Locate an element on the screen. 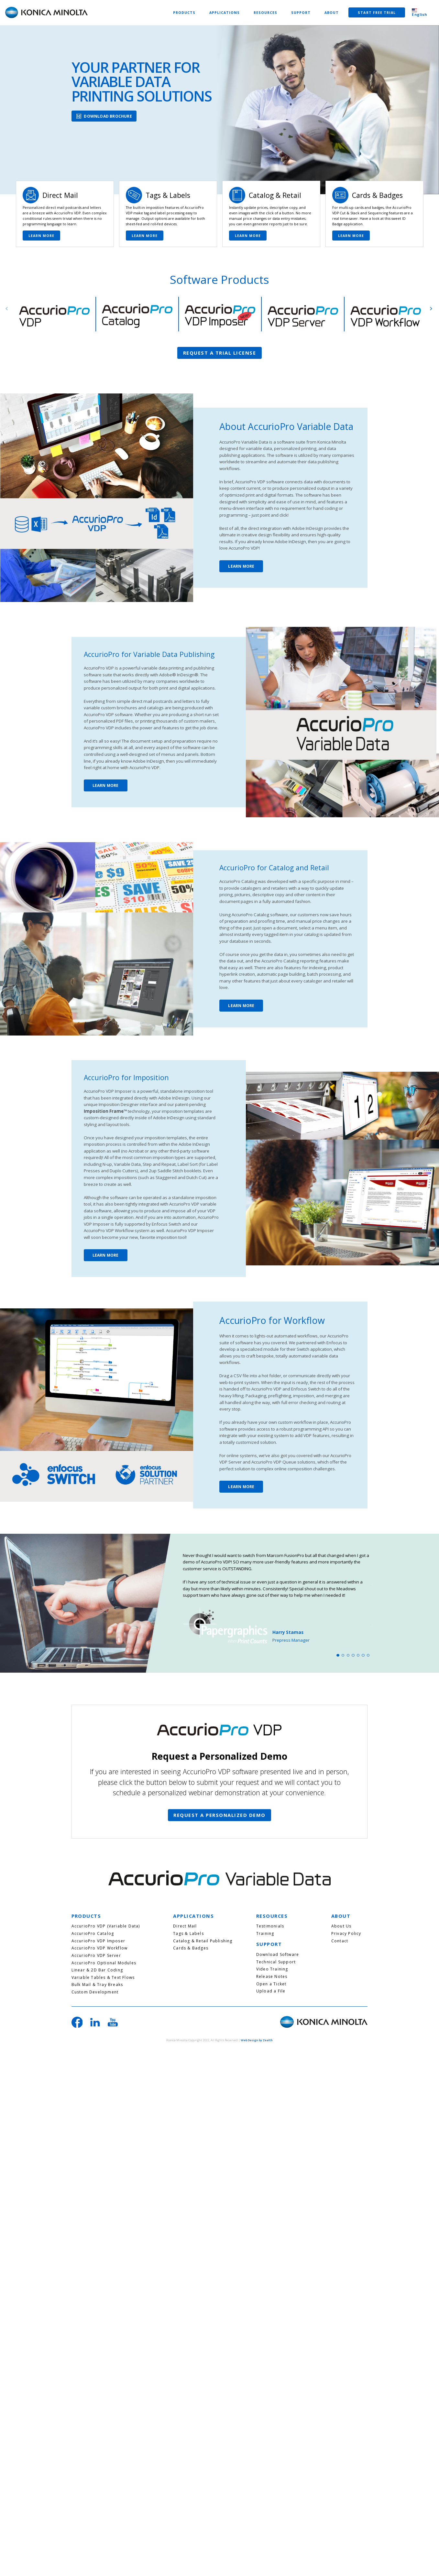  RESOURCES is located at coordinates (266, 12).